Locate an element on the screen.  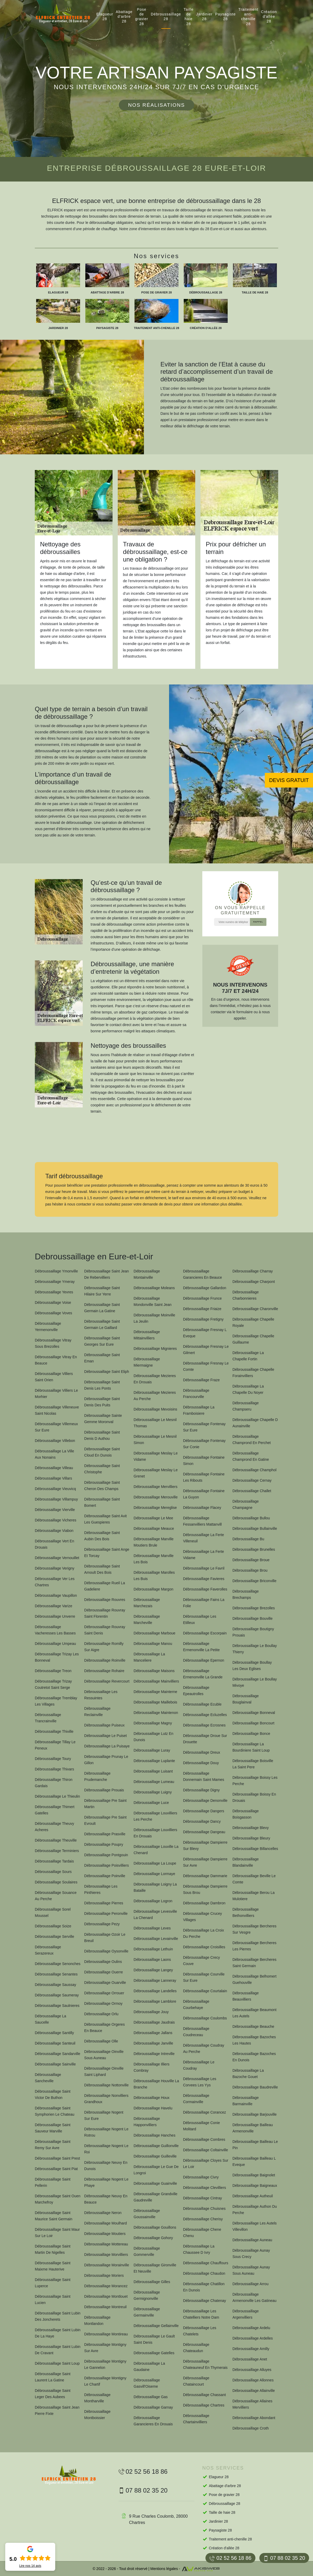
Débroussaillage Douy is located at coordinates (201, 1763).